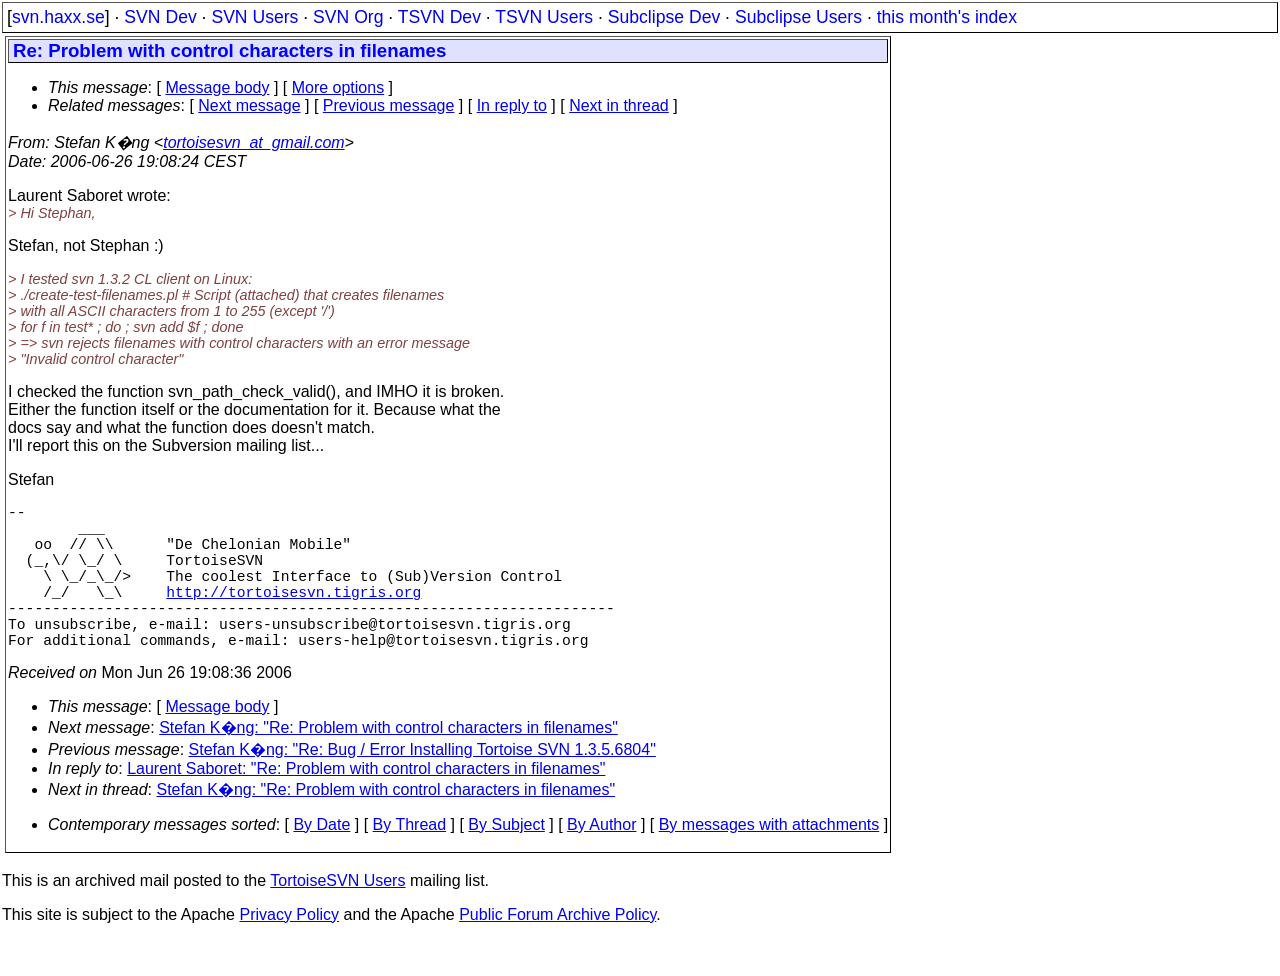  Describe the element at coordinates (388, 763) in the screenshot. I see `Stefan K�ng: "Re: Problem with control characters in filenames"` at that location.